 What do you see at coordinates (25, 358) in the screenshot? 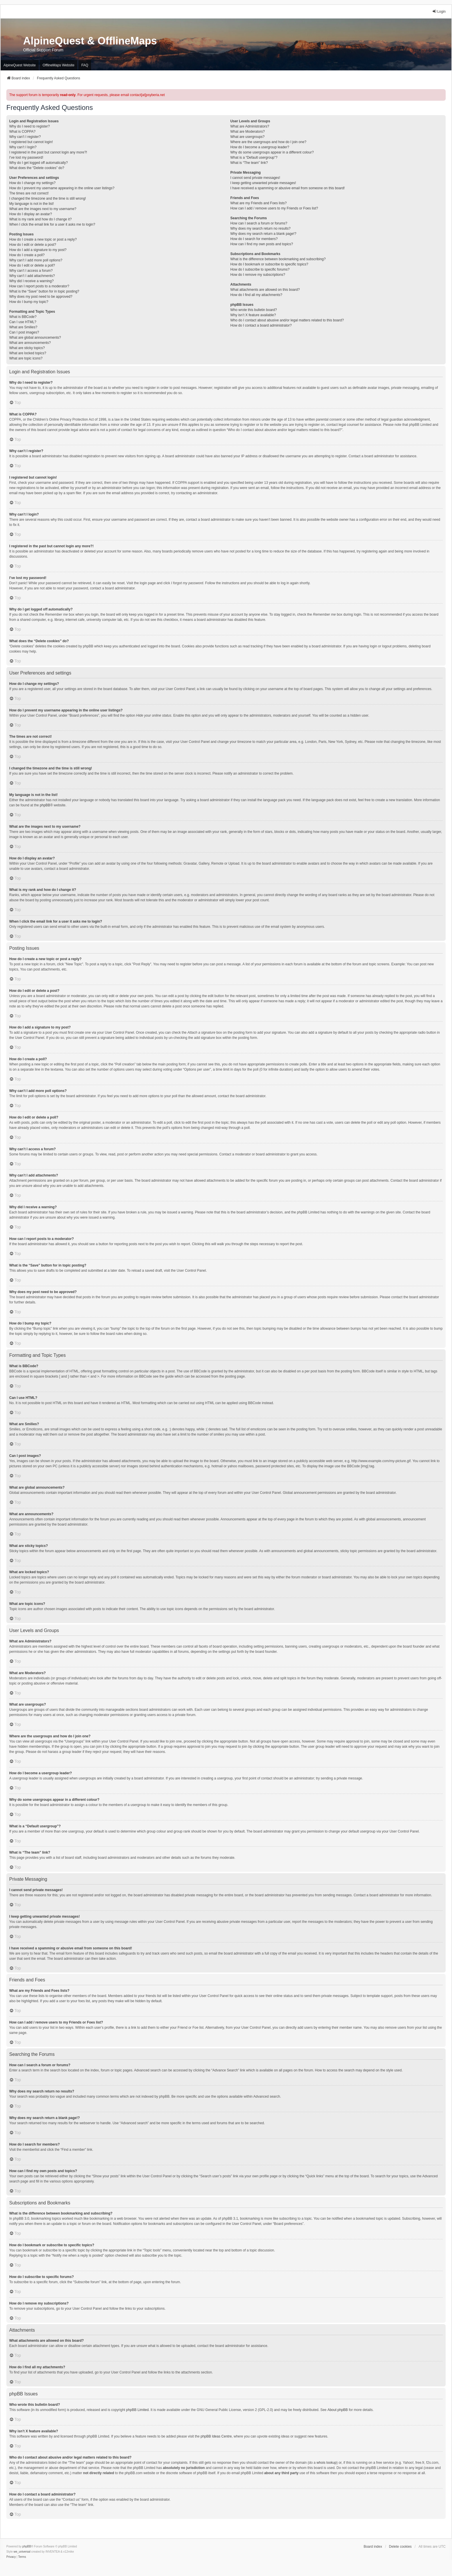
I see `What are topic icons?` at bounding box center [25, 358].